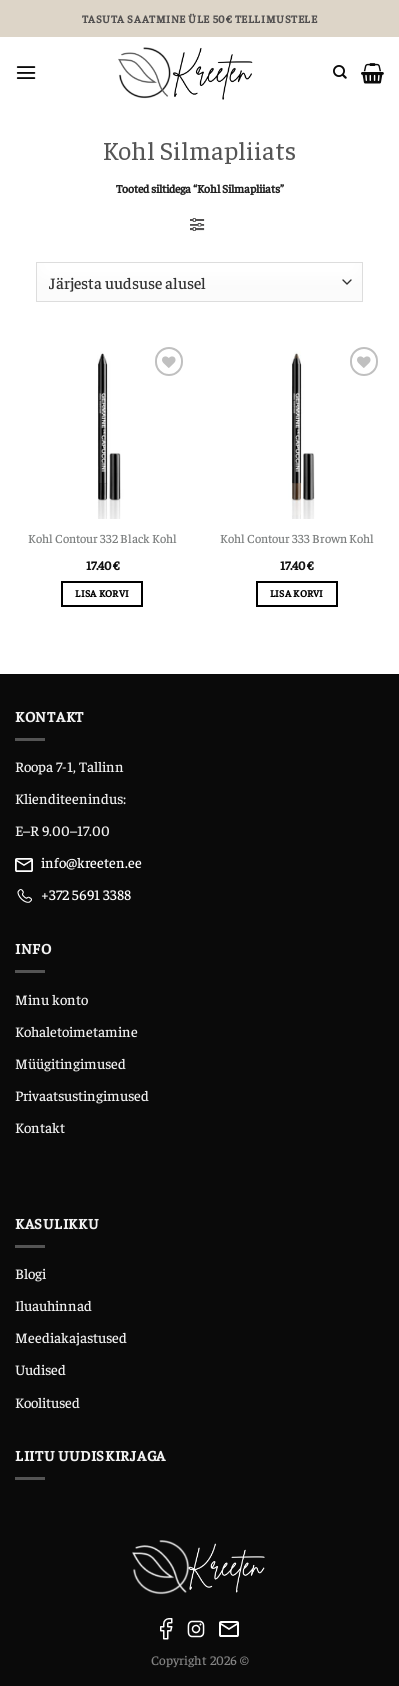 The height and width of the screenshot is (1686, 399). I want to click on Meediakajastused, so click(71, 1337).